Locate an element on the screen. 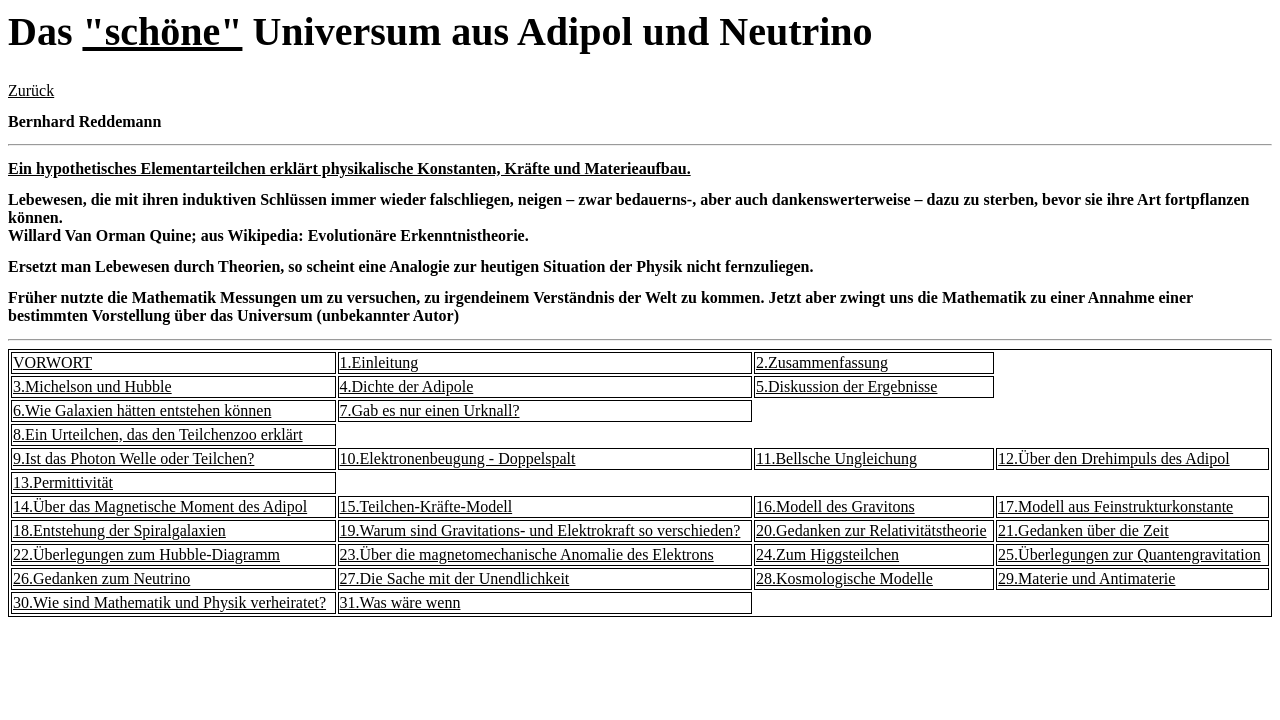 The height and width of the screenshot is (720, 1280). 15.Teilchen-Kräfte-Modell is located at coordinates (426, 506).